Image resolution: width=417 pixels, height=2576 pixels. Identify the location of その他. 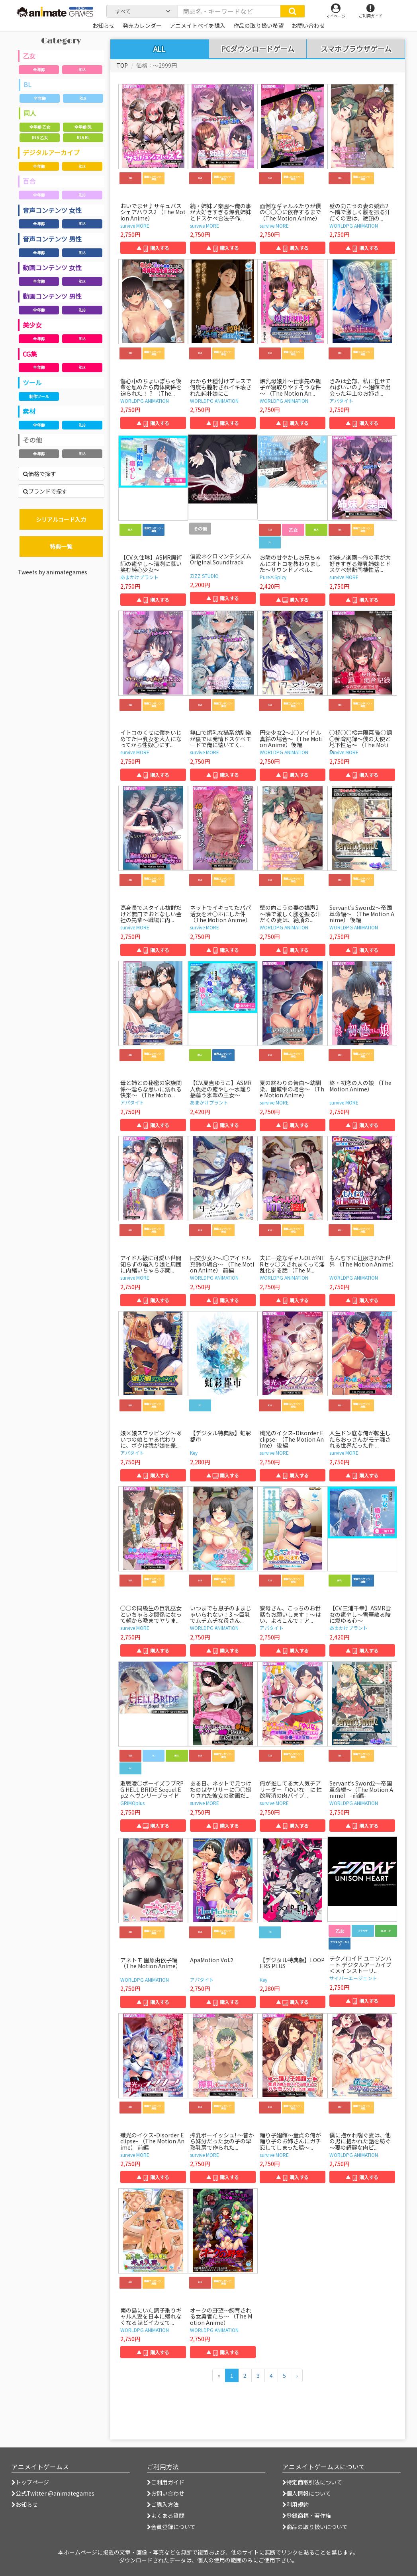
(32, 440).